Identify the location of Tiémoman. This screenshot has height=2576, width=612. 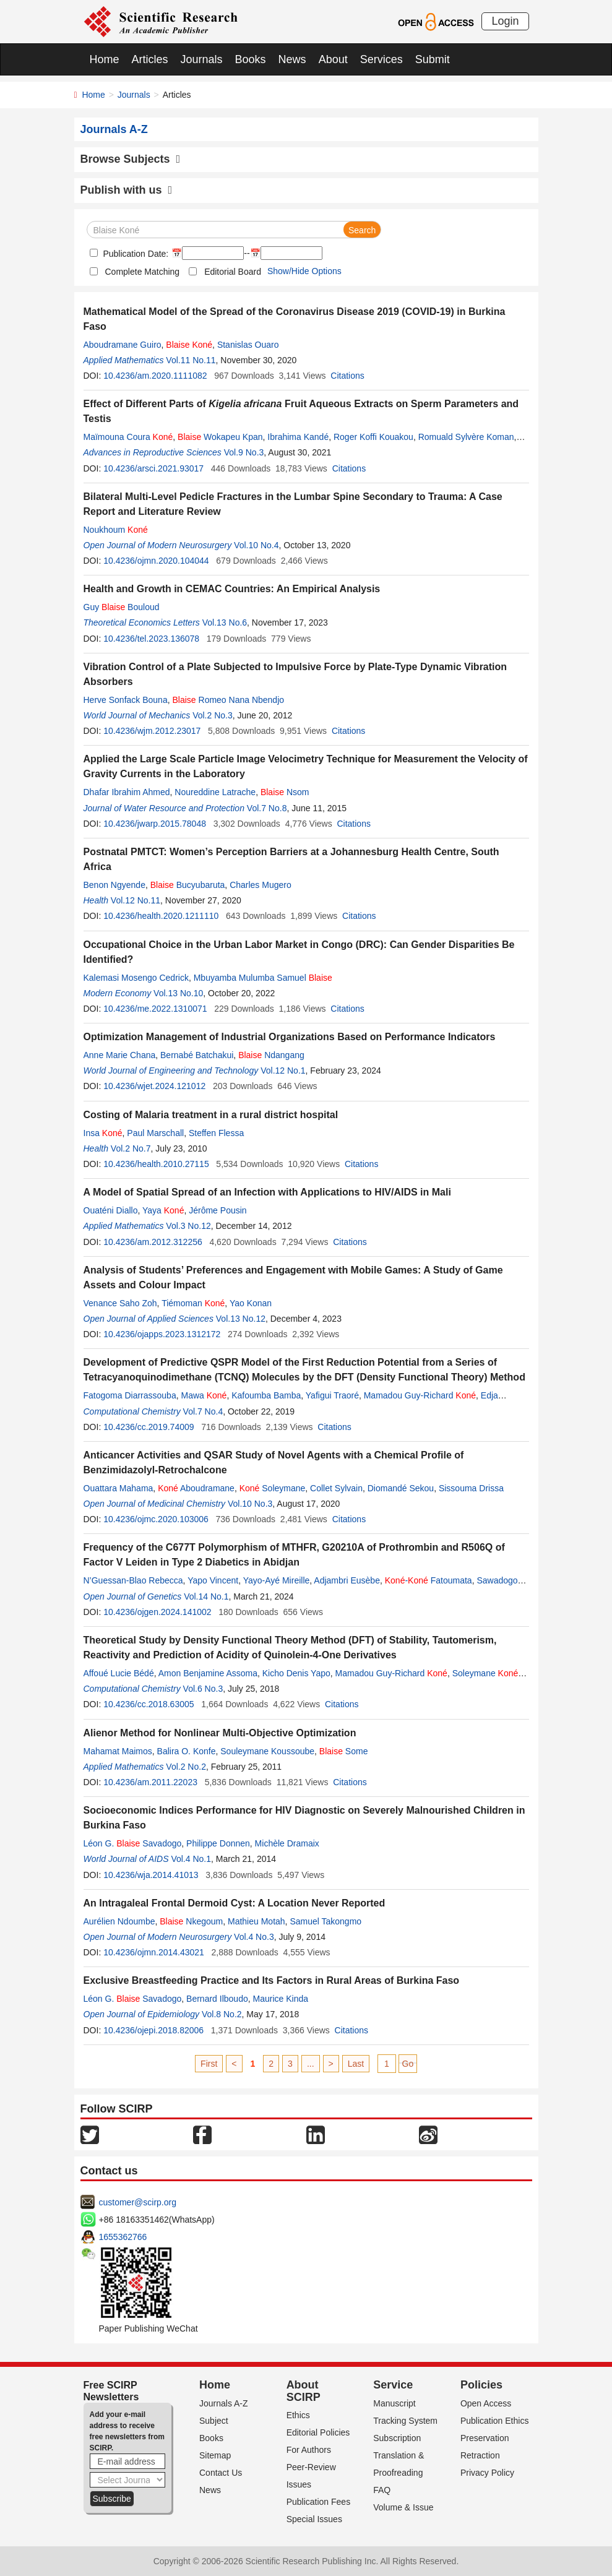
(193, 1303).